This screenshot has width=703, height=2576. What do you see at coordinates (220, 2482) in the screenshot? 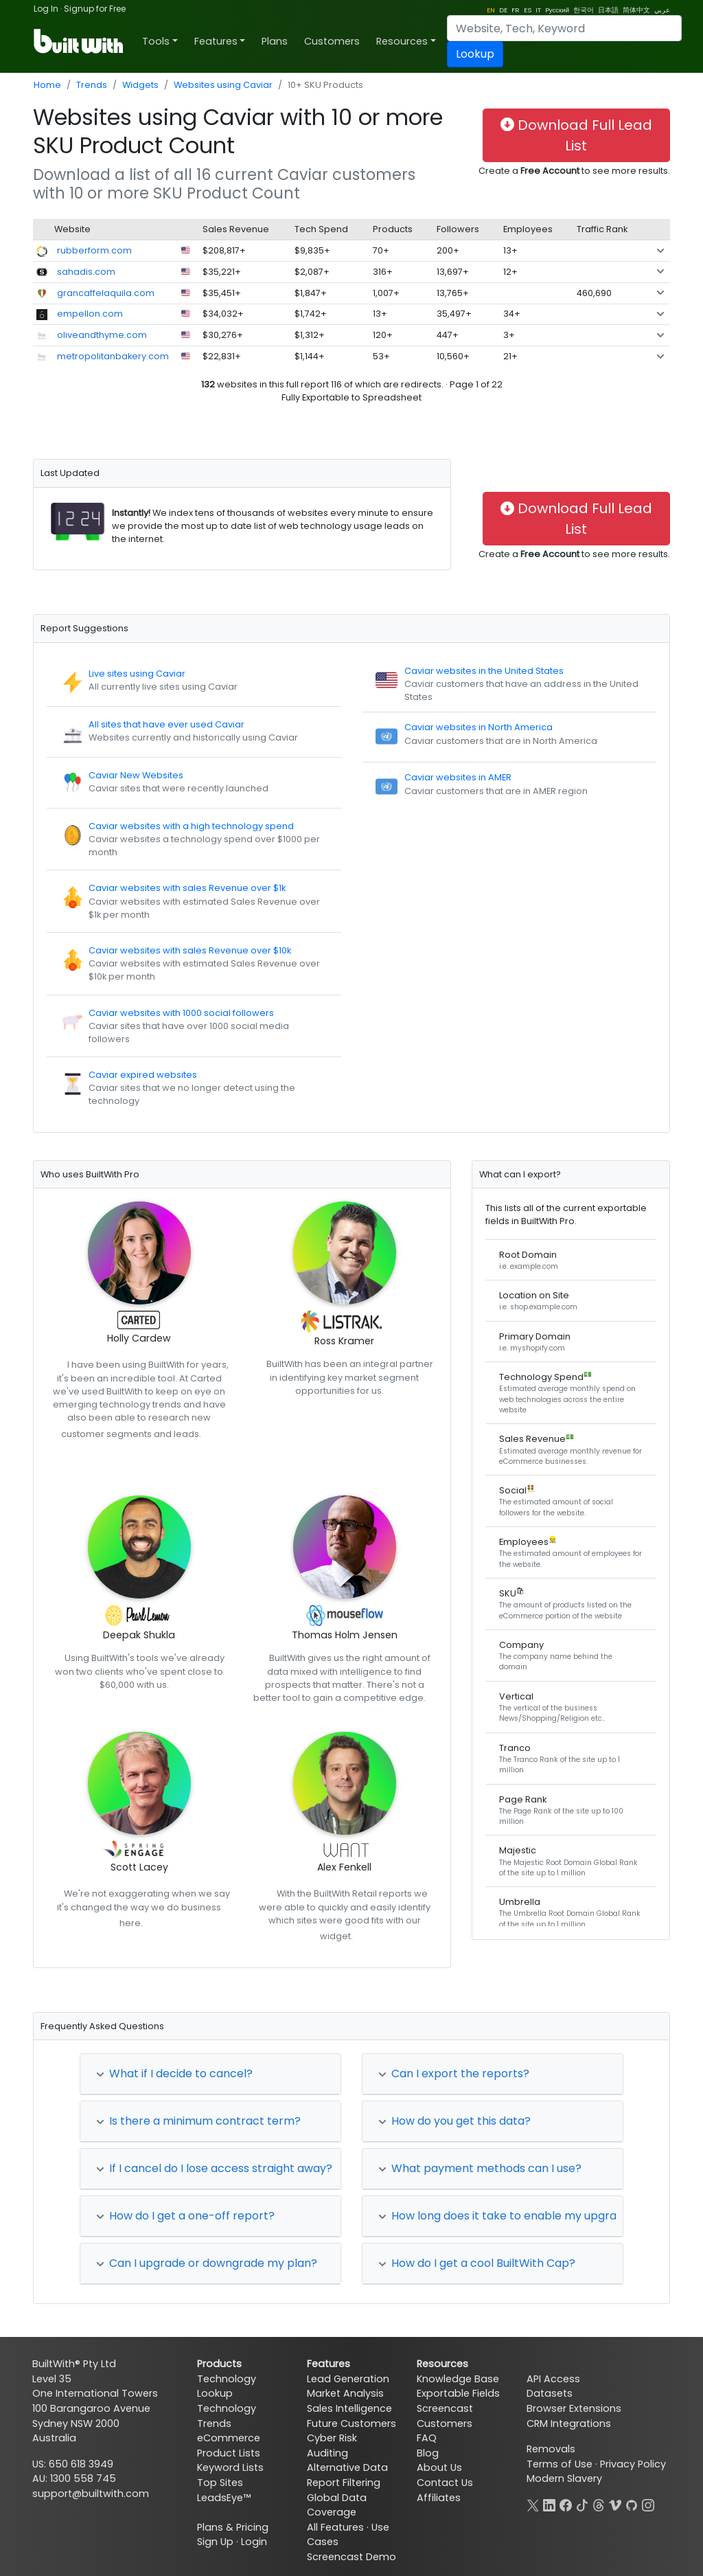
I see `Top Sites` at bounding box center [220, 2482].